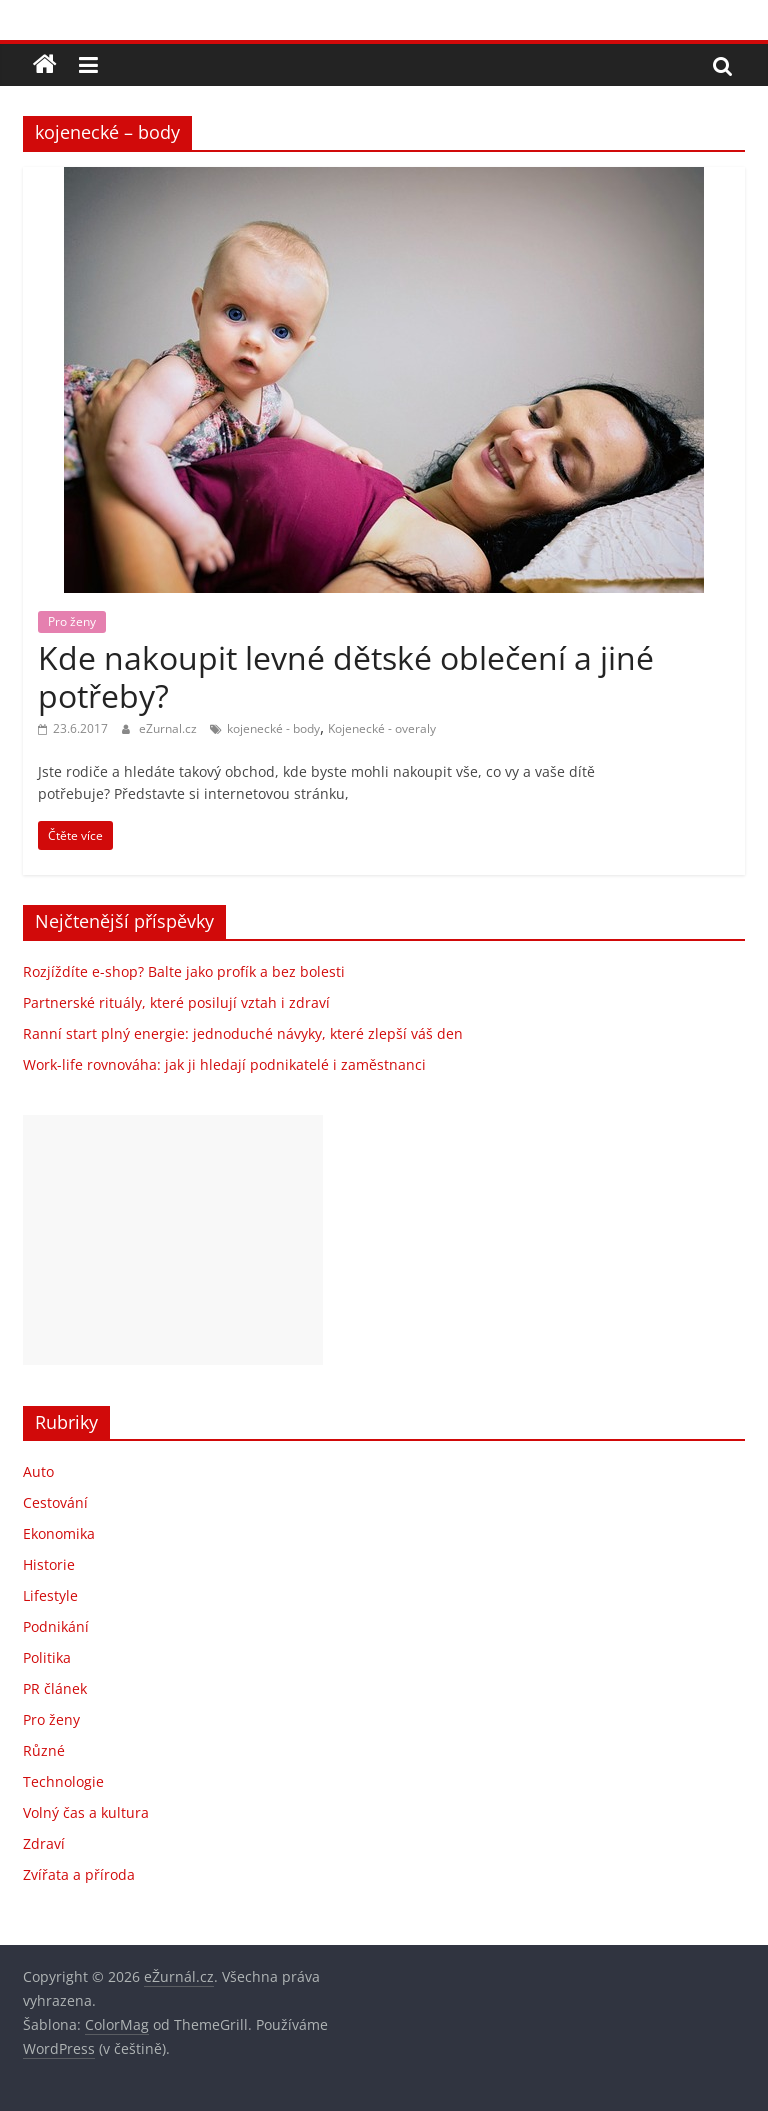 The height and width of the screenshot is (2111, 768). I want to click on Podnikání, so click(56, 1626).